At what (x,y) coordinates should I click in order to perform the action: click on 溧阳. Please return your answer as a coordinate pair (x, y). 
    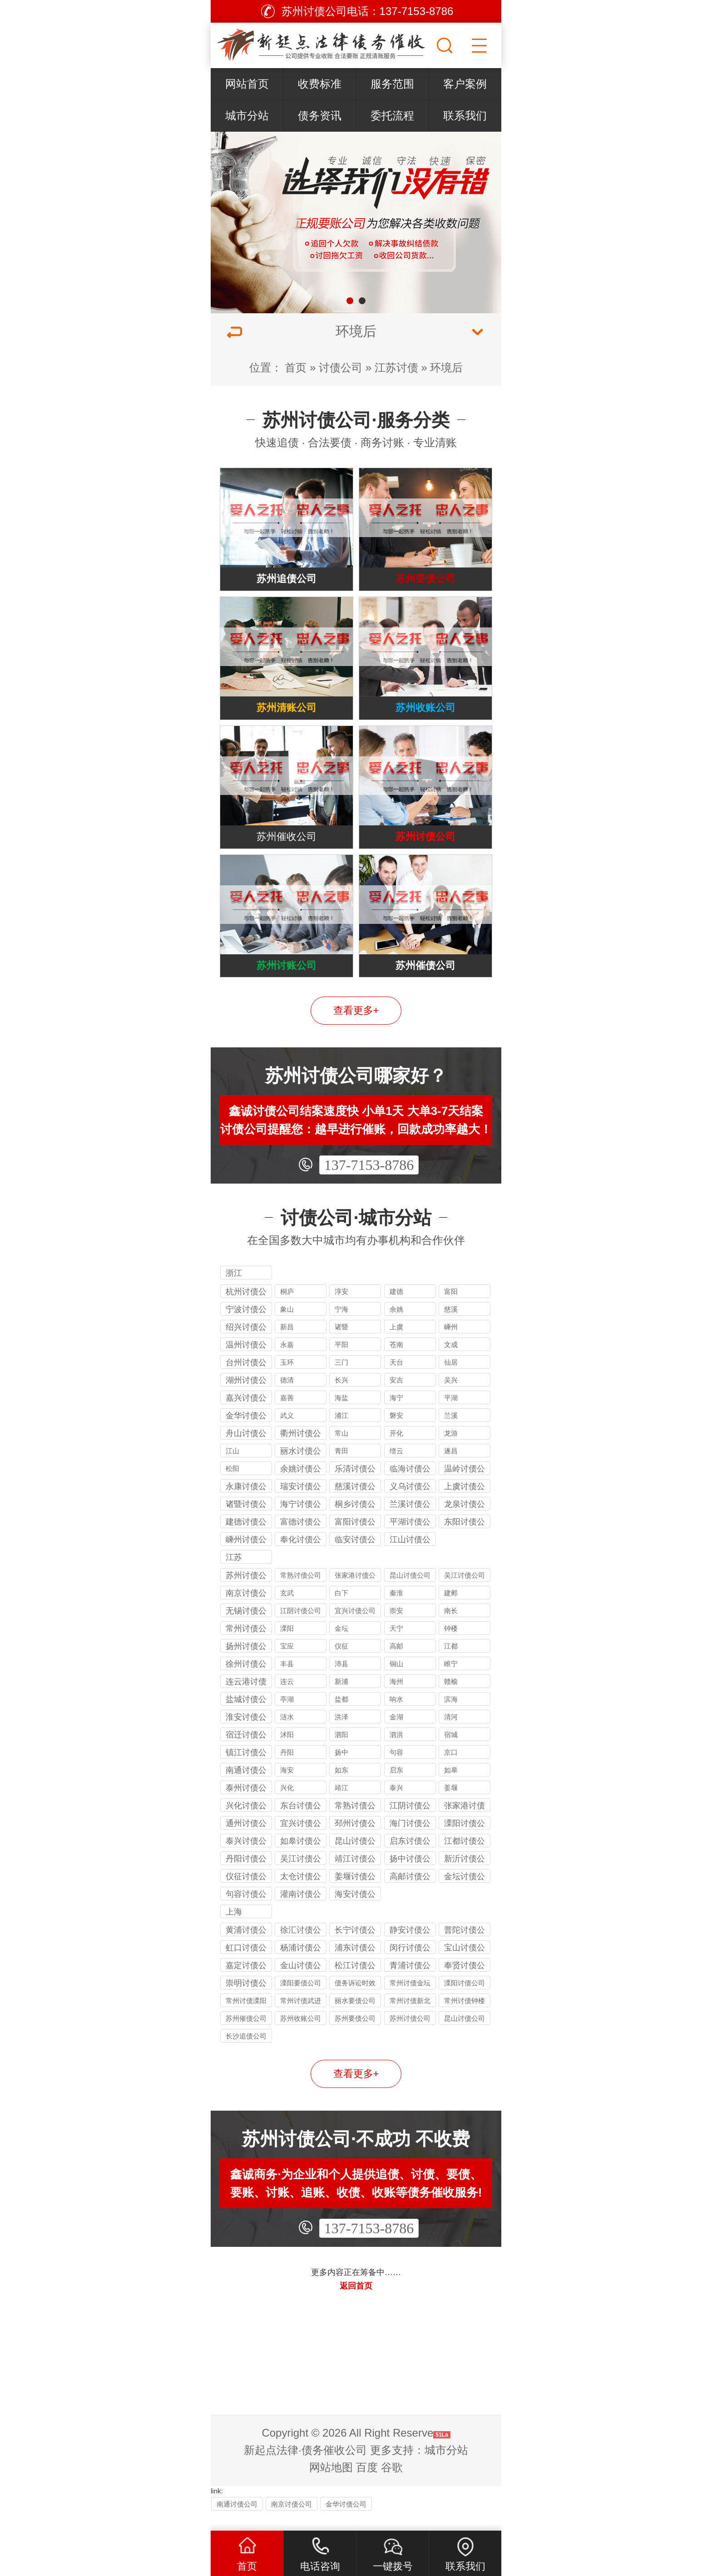
    Looking at the image, I should click on (287, 1644).